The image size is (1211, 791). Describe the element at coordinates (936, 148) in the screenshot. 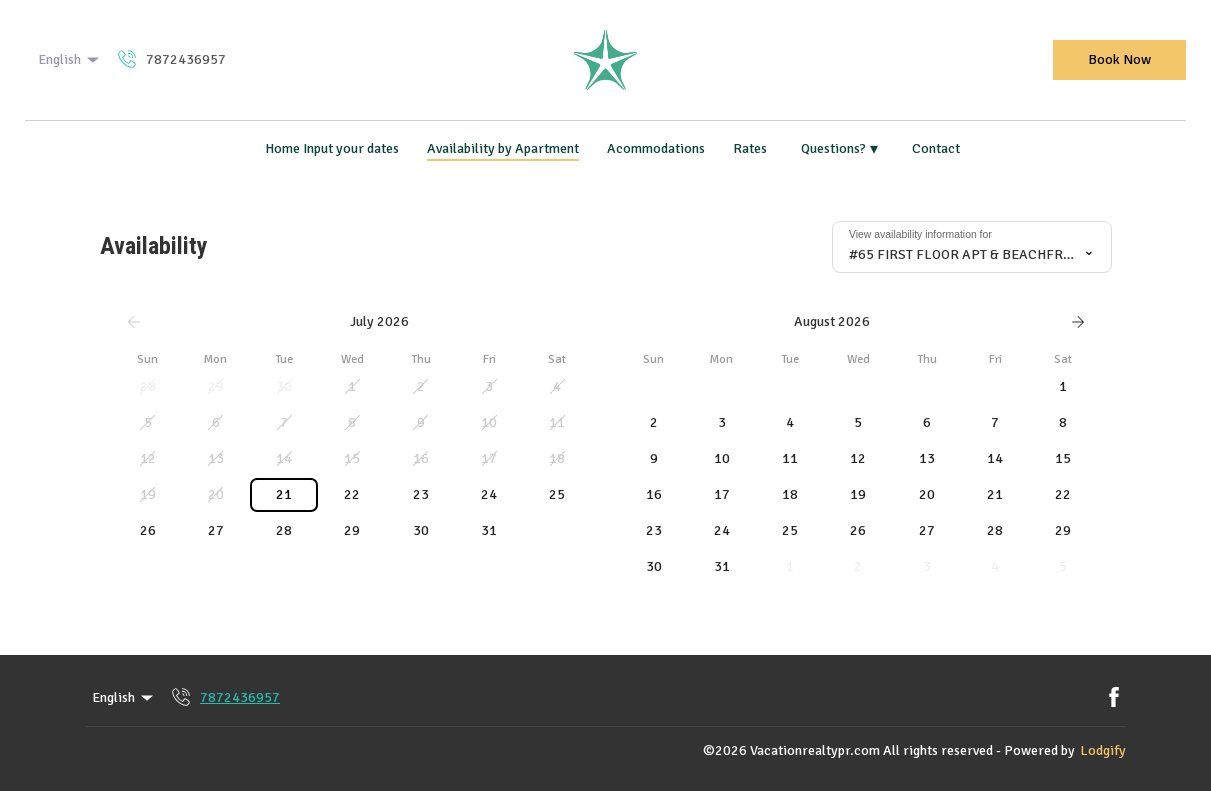

I see `Contact` at that location.